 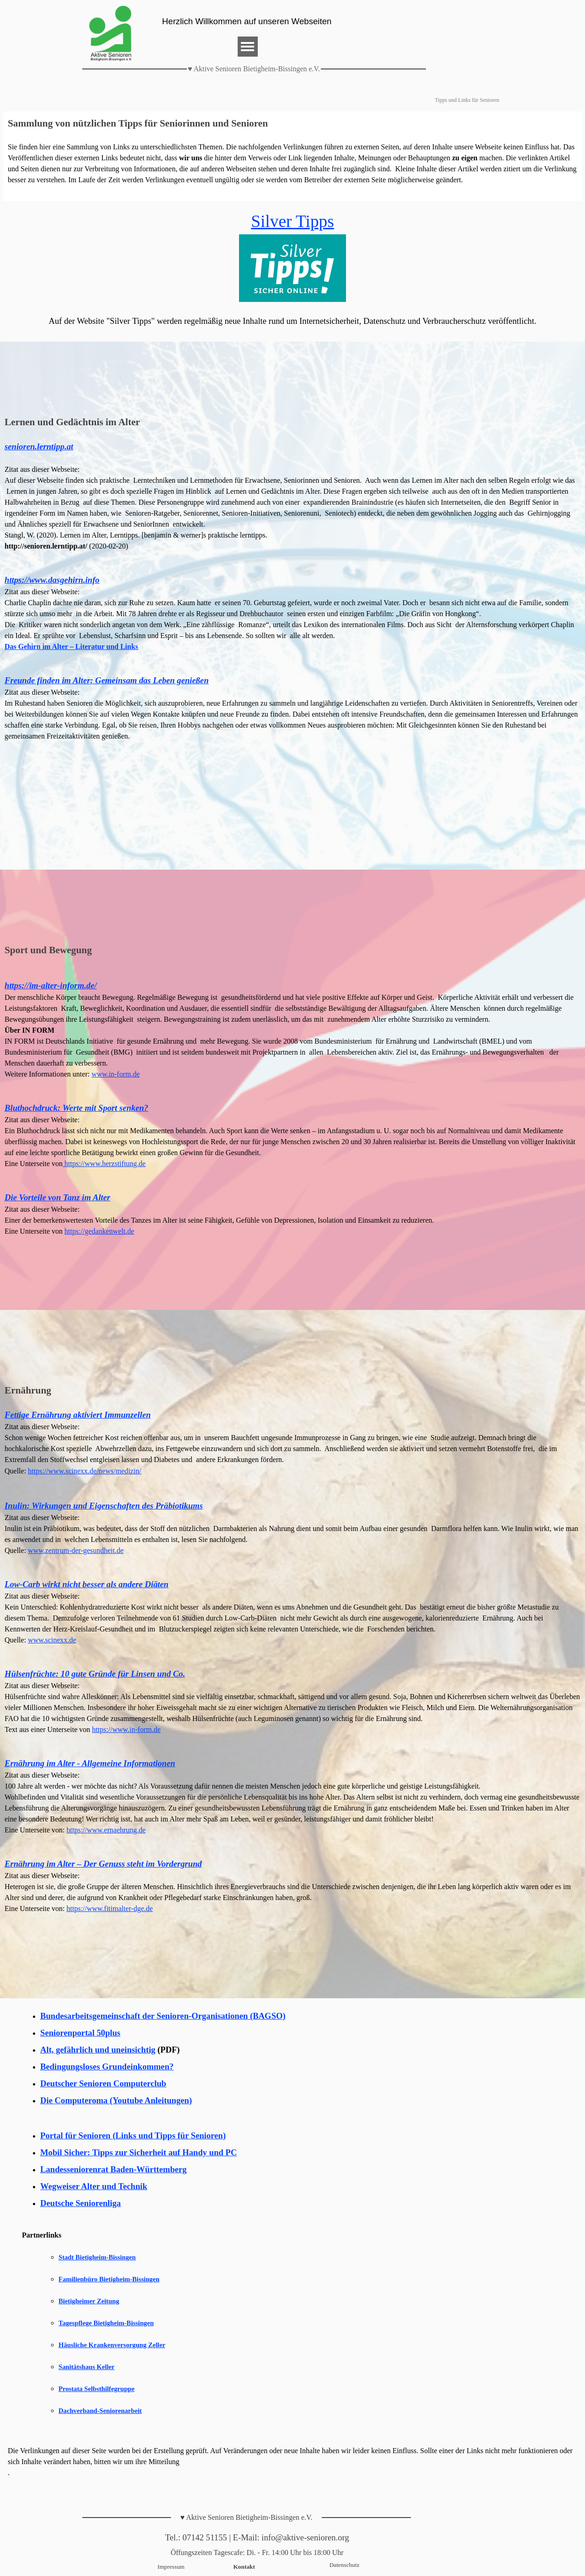 I want to click on Sanitätshaus Keller, so click(x=86, y=2366).